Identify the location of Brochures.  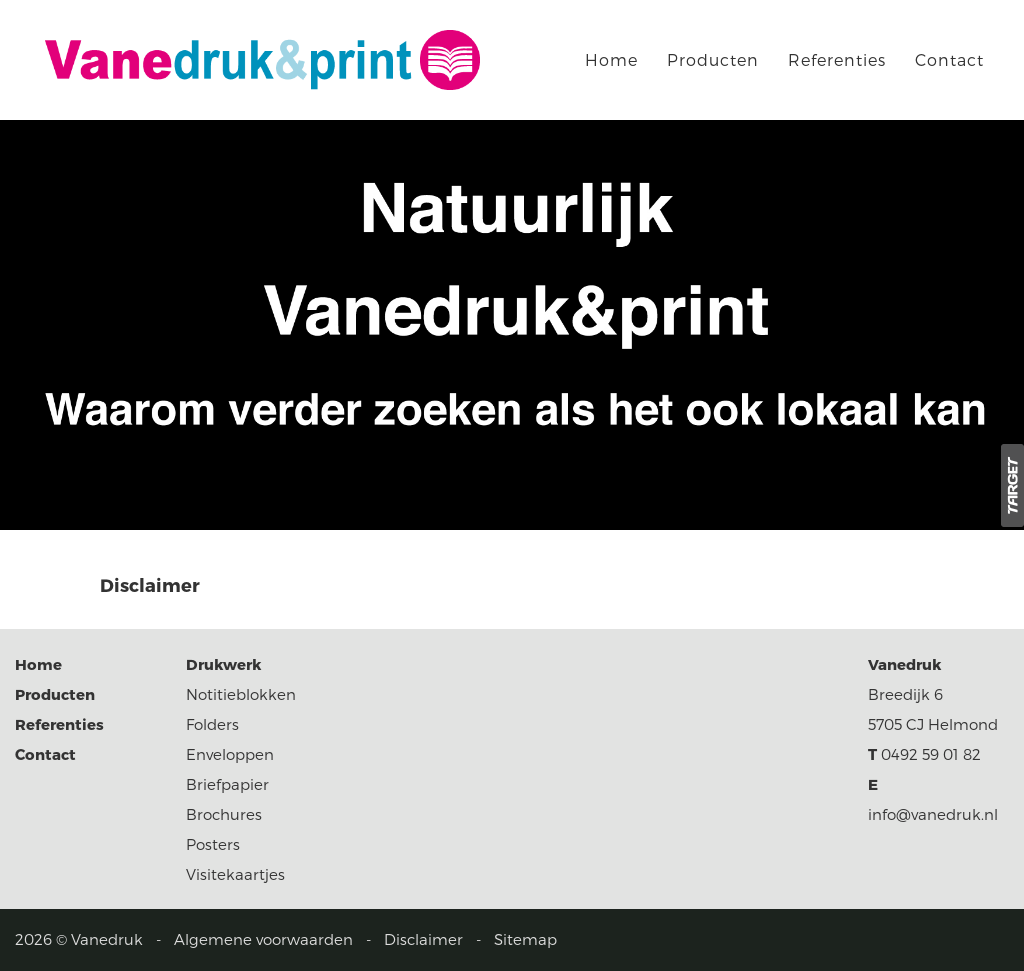
(224, 814).